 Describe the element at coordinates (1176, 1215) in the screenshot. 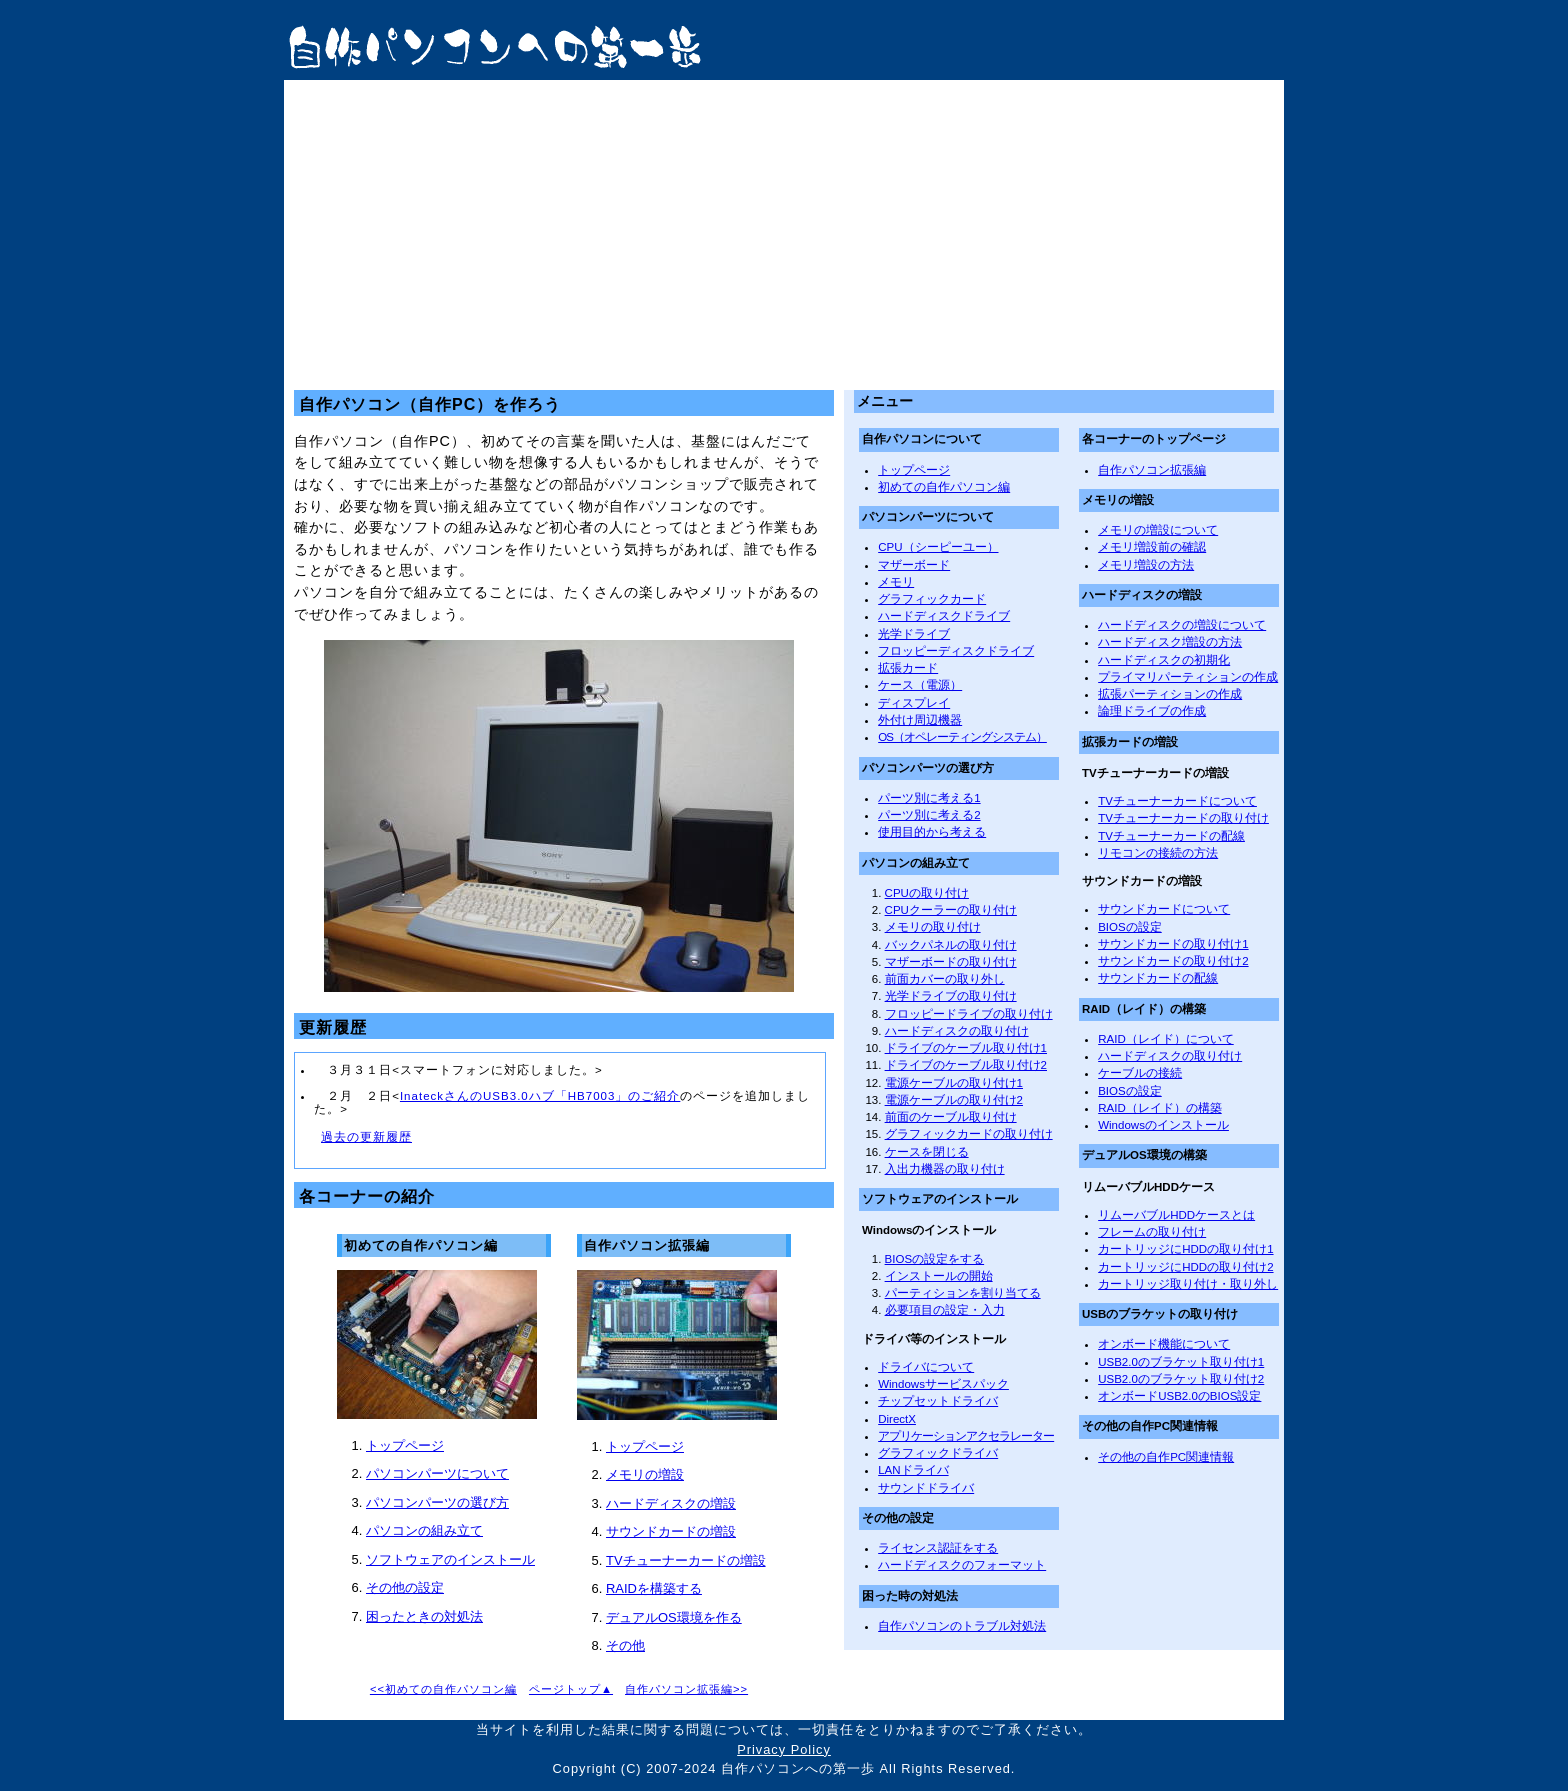

I see `リムーバブルHDDケースとは` at that location.